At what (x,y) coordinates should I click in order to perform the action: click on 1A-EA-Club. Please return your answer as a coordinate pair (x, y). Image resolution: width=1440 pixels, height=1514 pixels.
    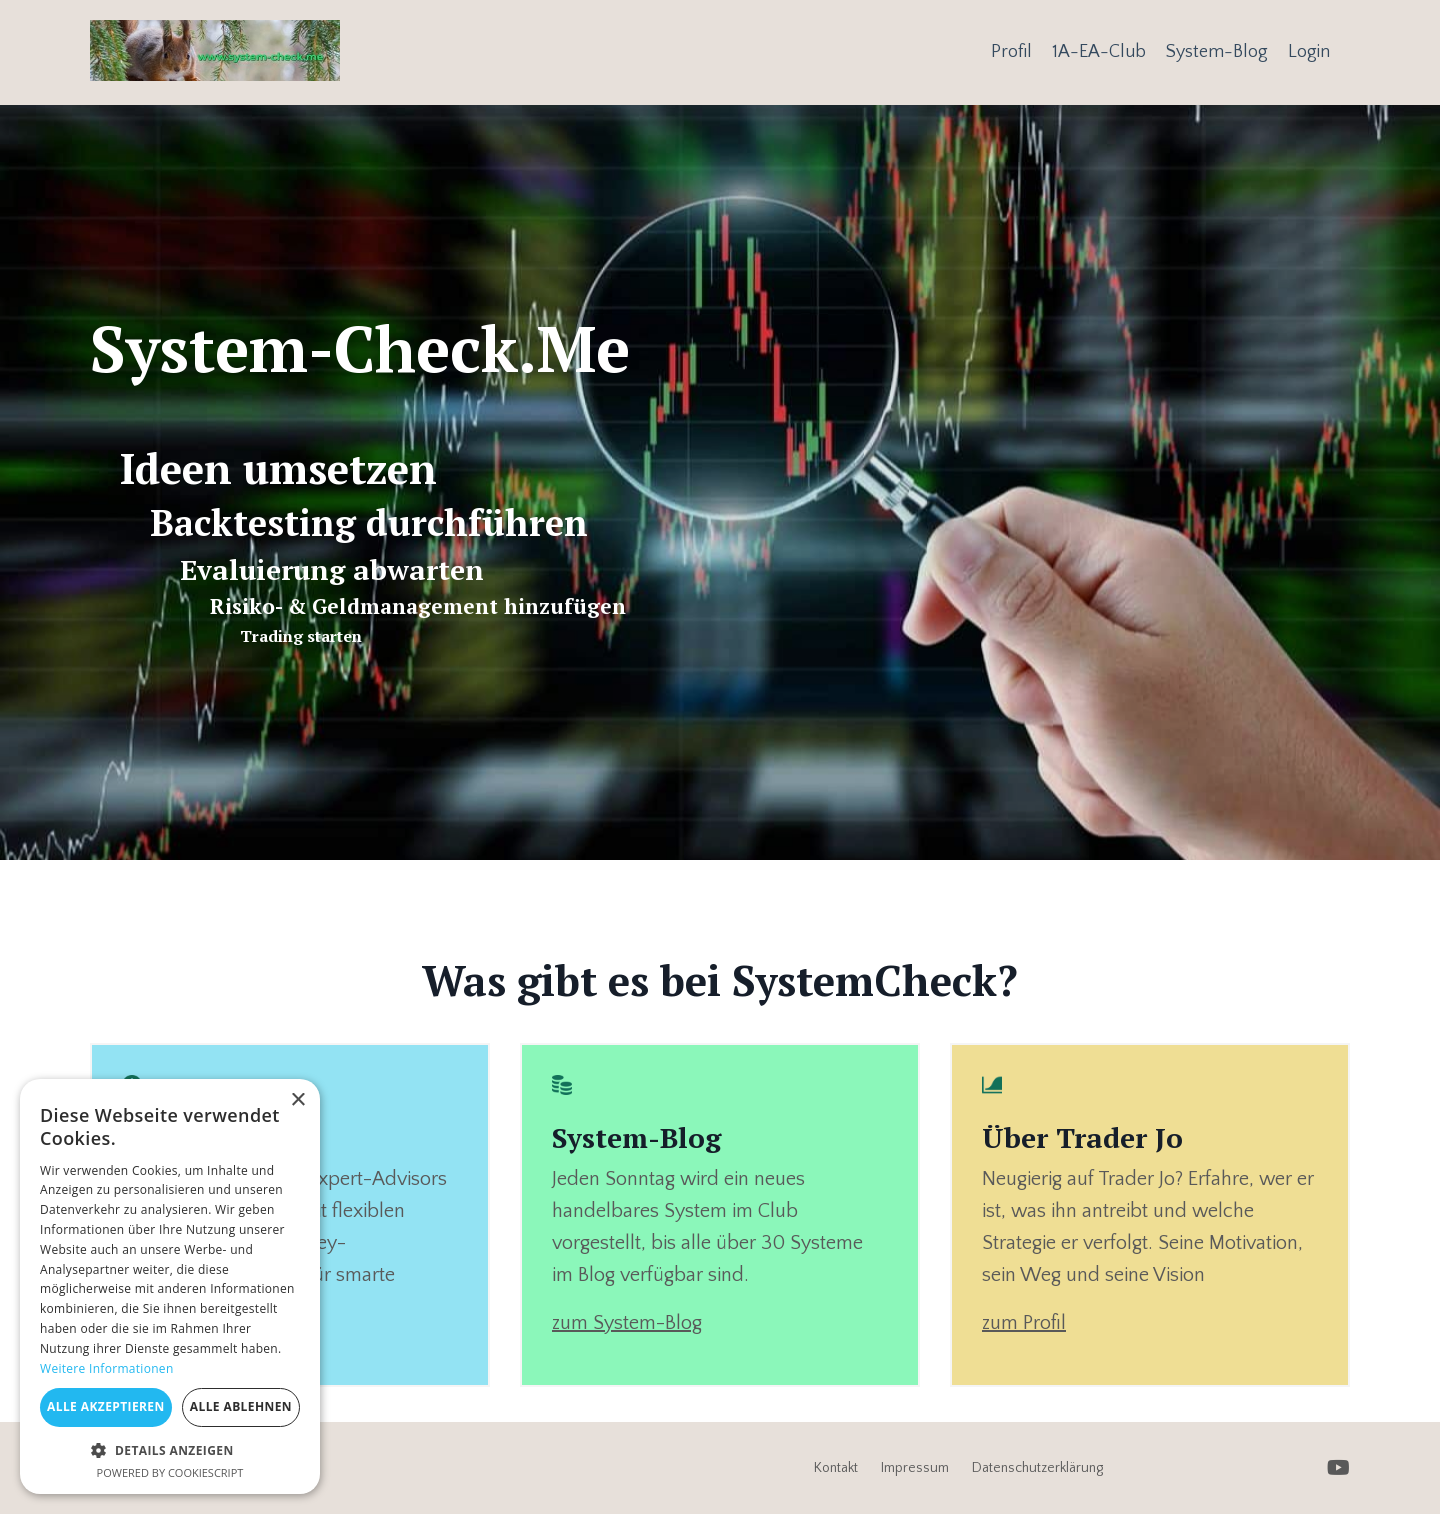
    Looking at the image, I should click on (1099, 52).